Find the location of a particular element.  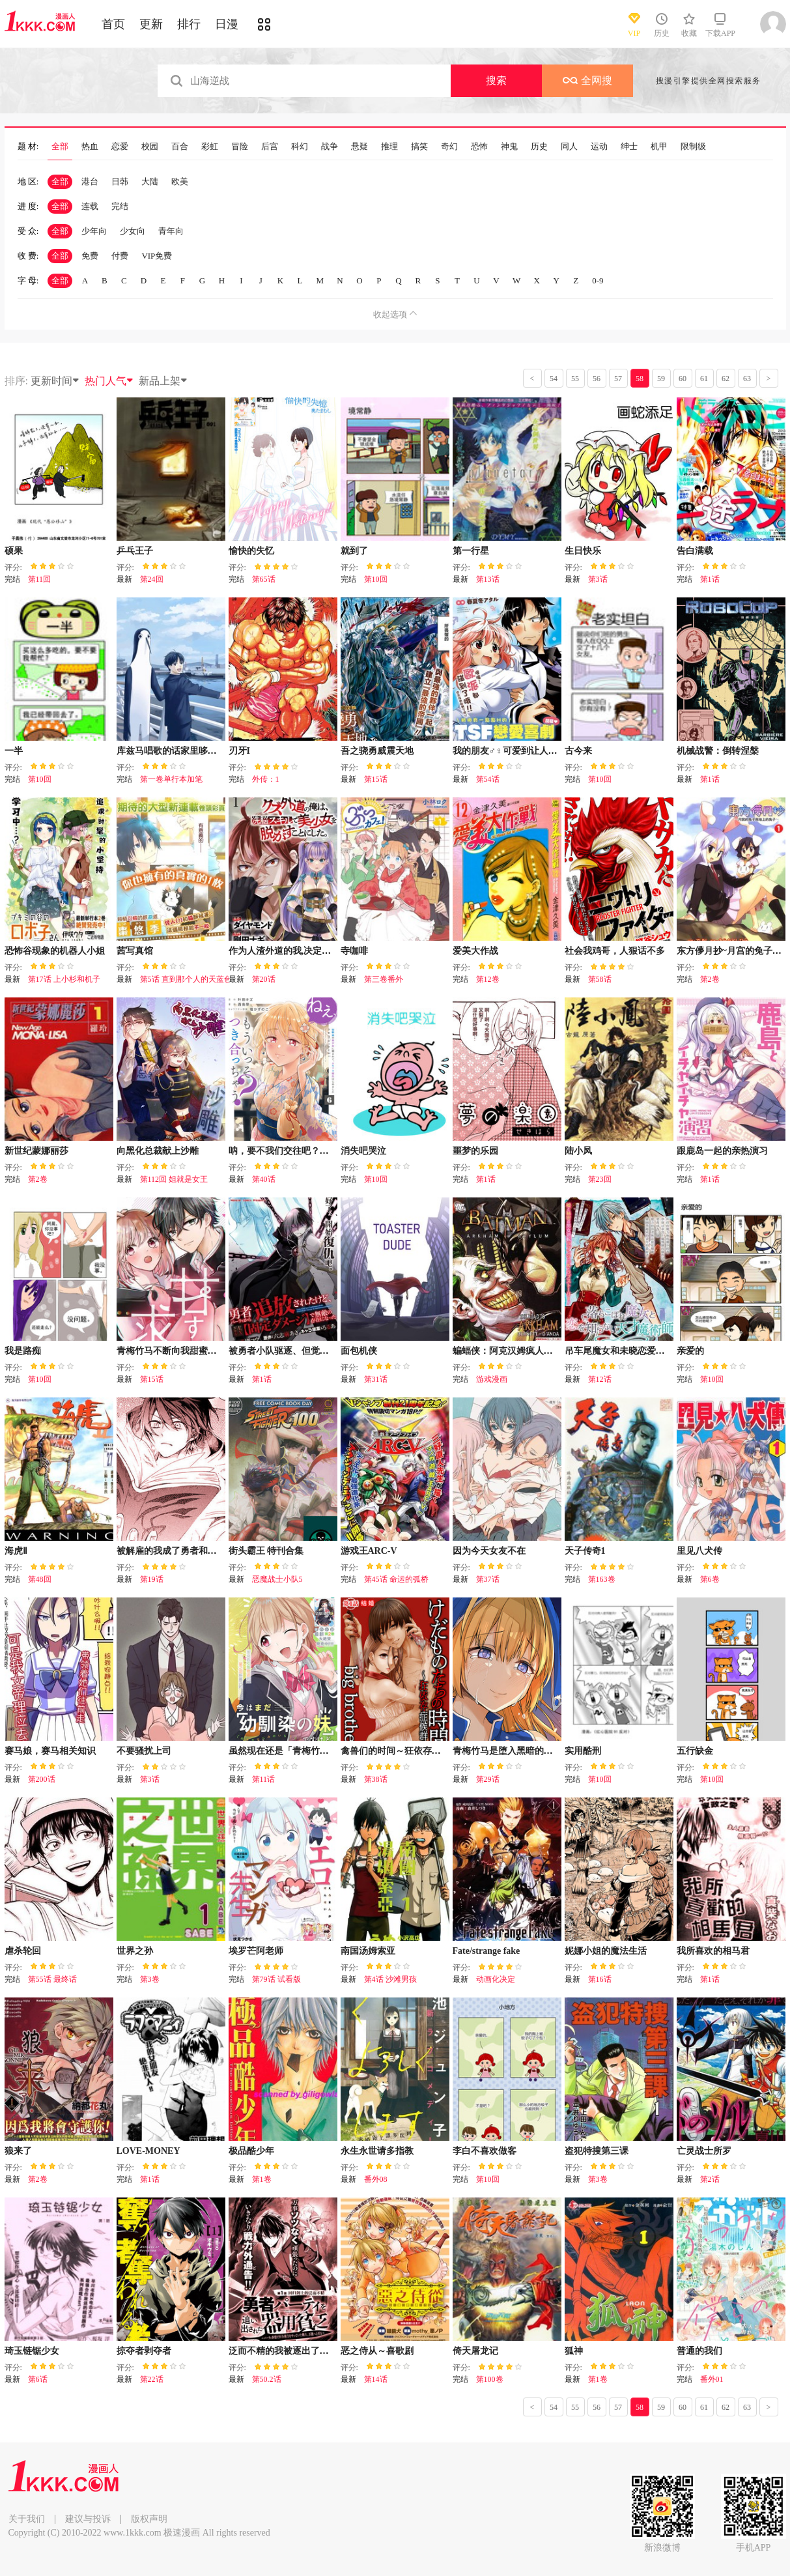

第4话 沙滩男孩 is located at coordinates (390, 1979).